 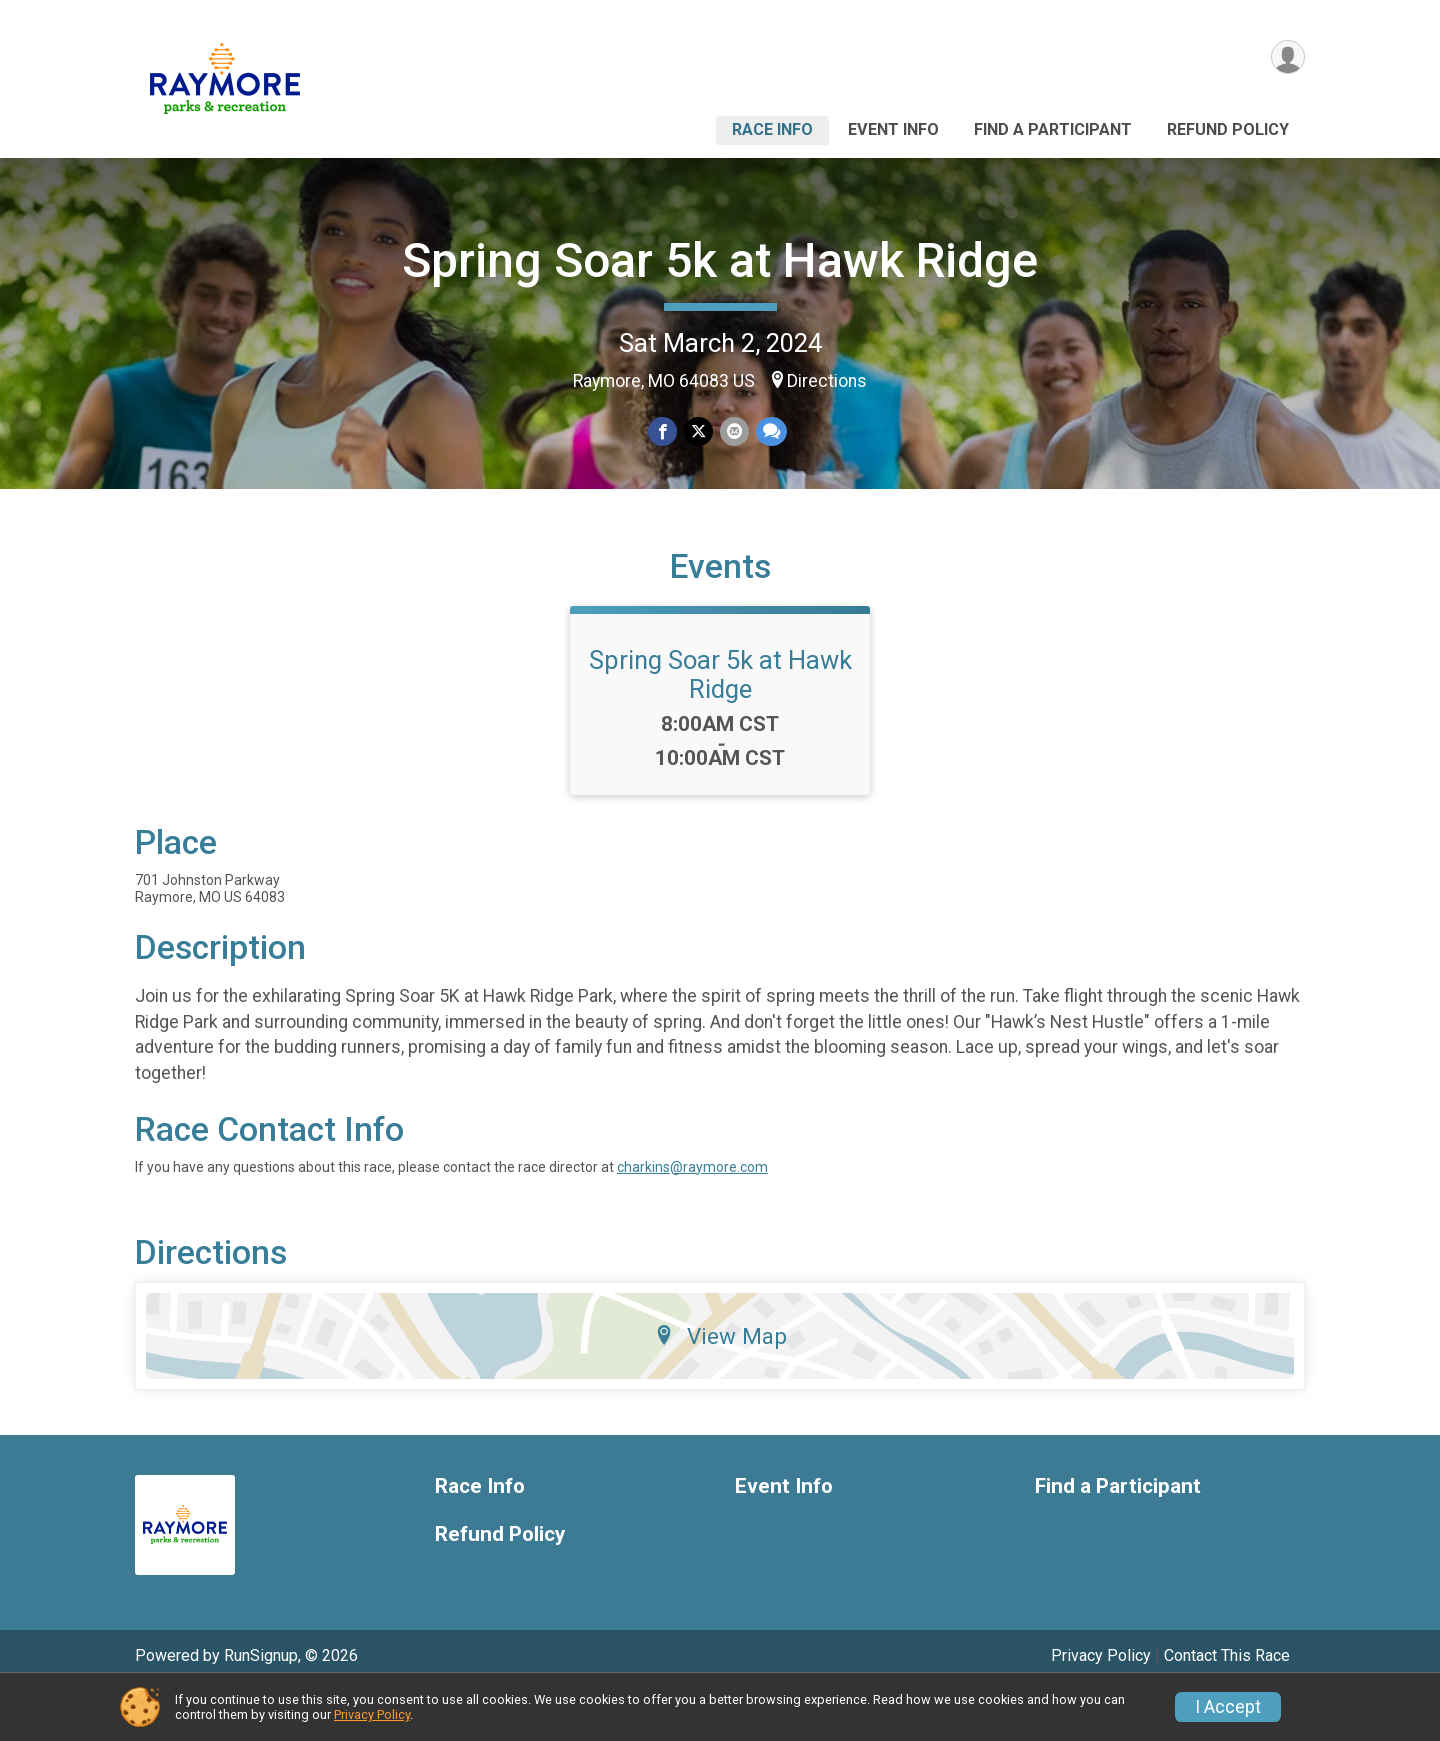 I want to click on Find a Participant, so click(x=1053, y=129).